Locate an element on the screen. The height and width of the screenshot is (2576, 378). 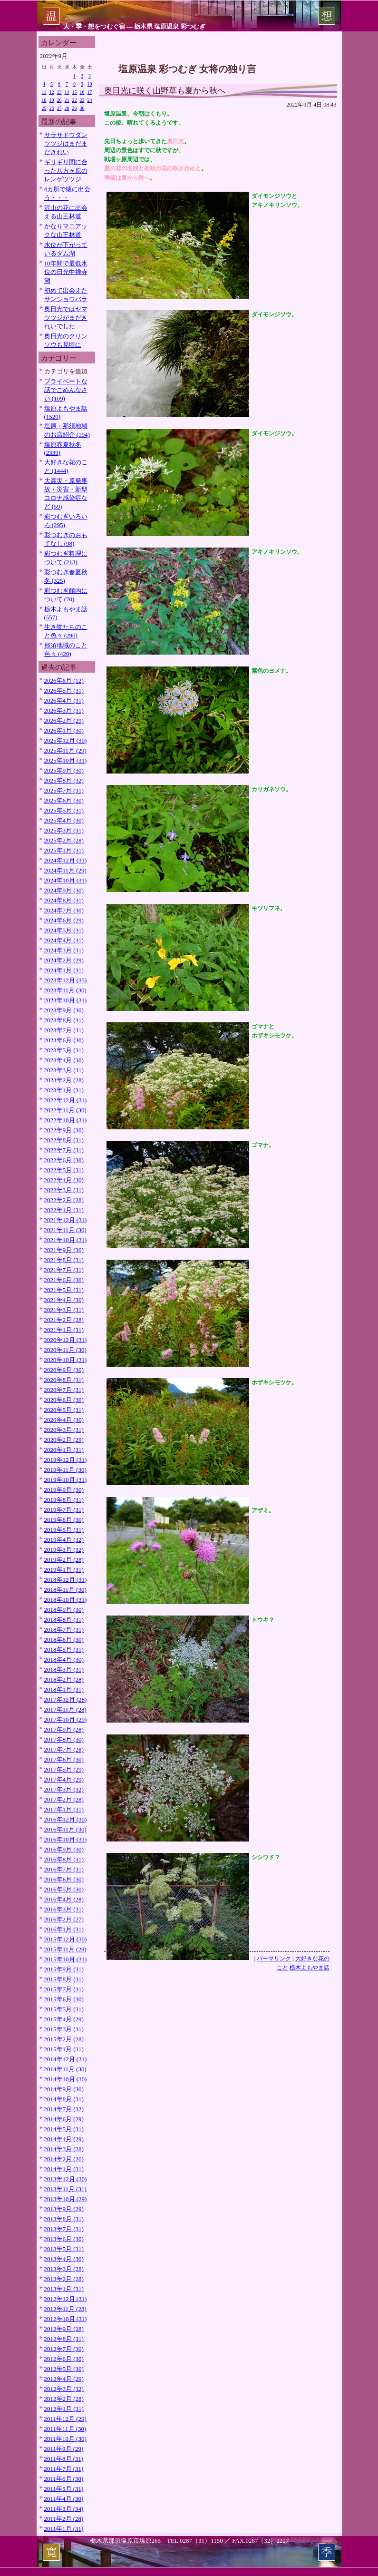
2014年3月 (28) is located at coordinates (64, 2149).